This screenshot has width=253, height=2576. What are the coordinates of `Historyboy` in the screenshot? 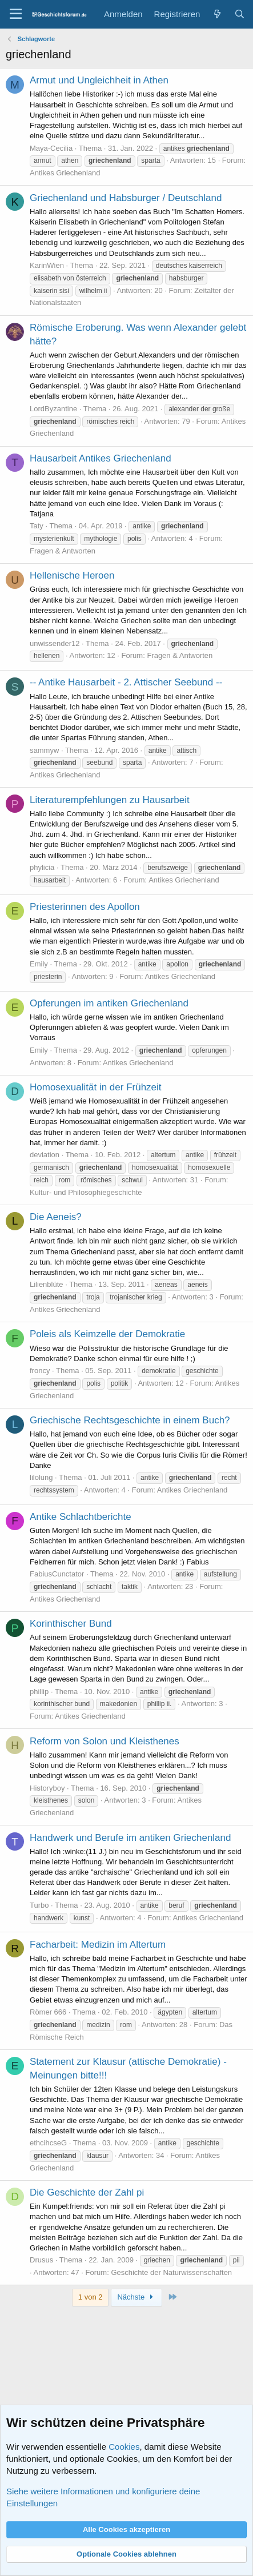 It's located at (47, 1788).